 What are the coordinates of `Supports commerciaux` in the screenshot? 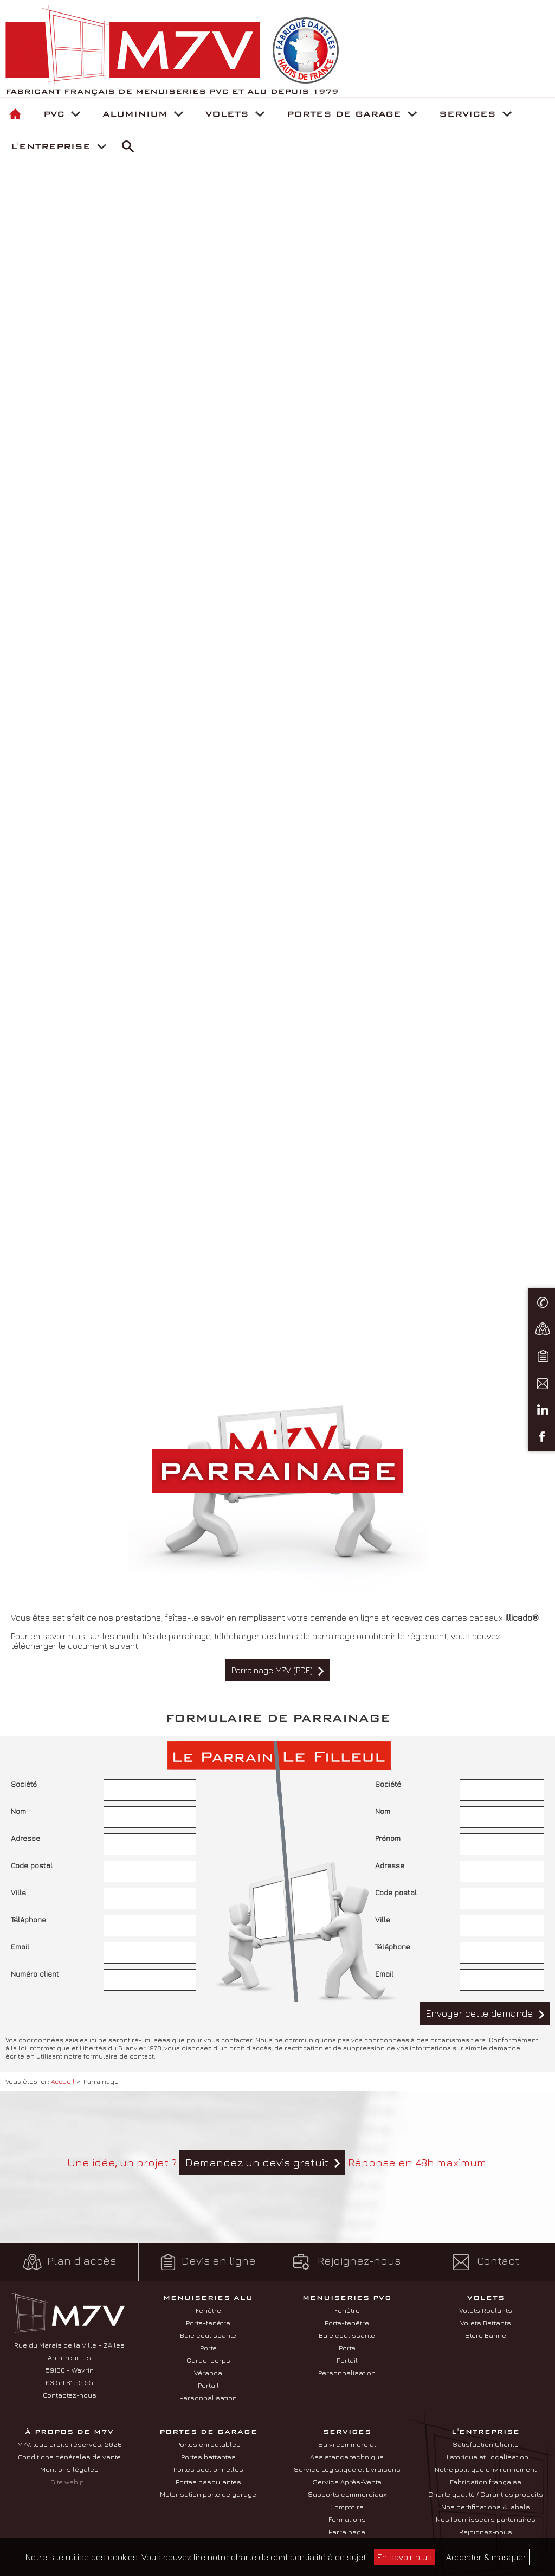 It's located at (347, 2494).